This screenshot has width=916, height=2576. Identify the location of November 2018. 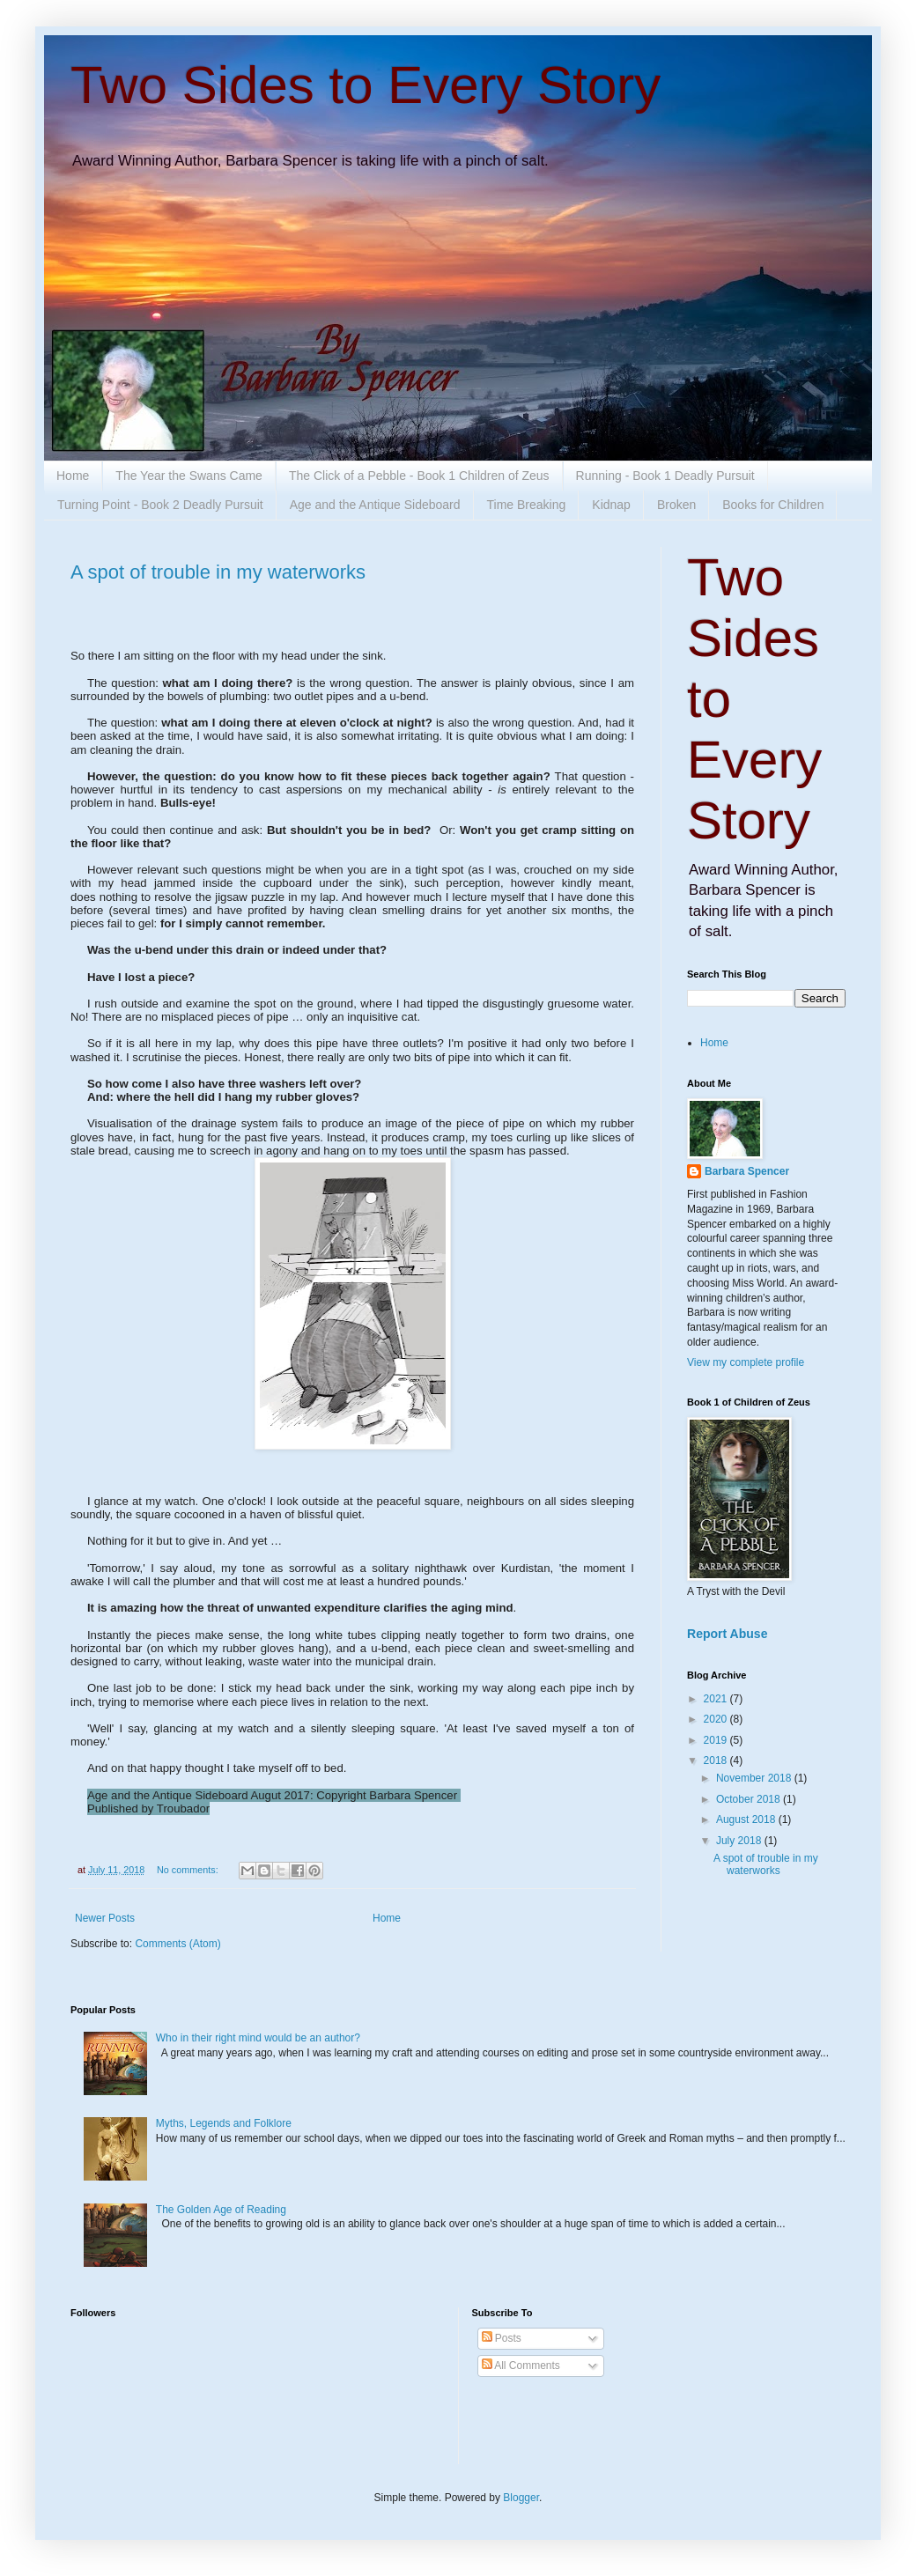
(755, 1778).